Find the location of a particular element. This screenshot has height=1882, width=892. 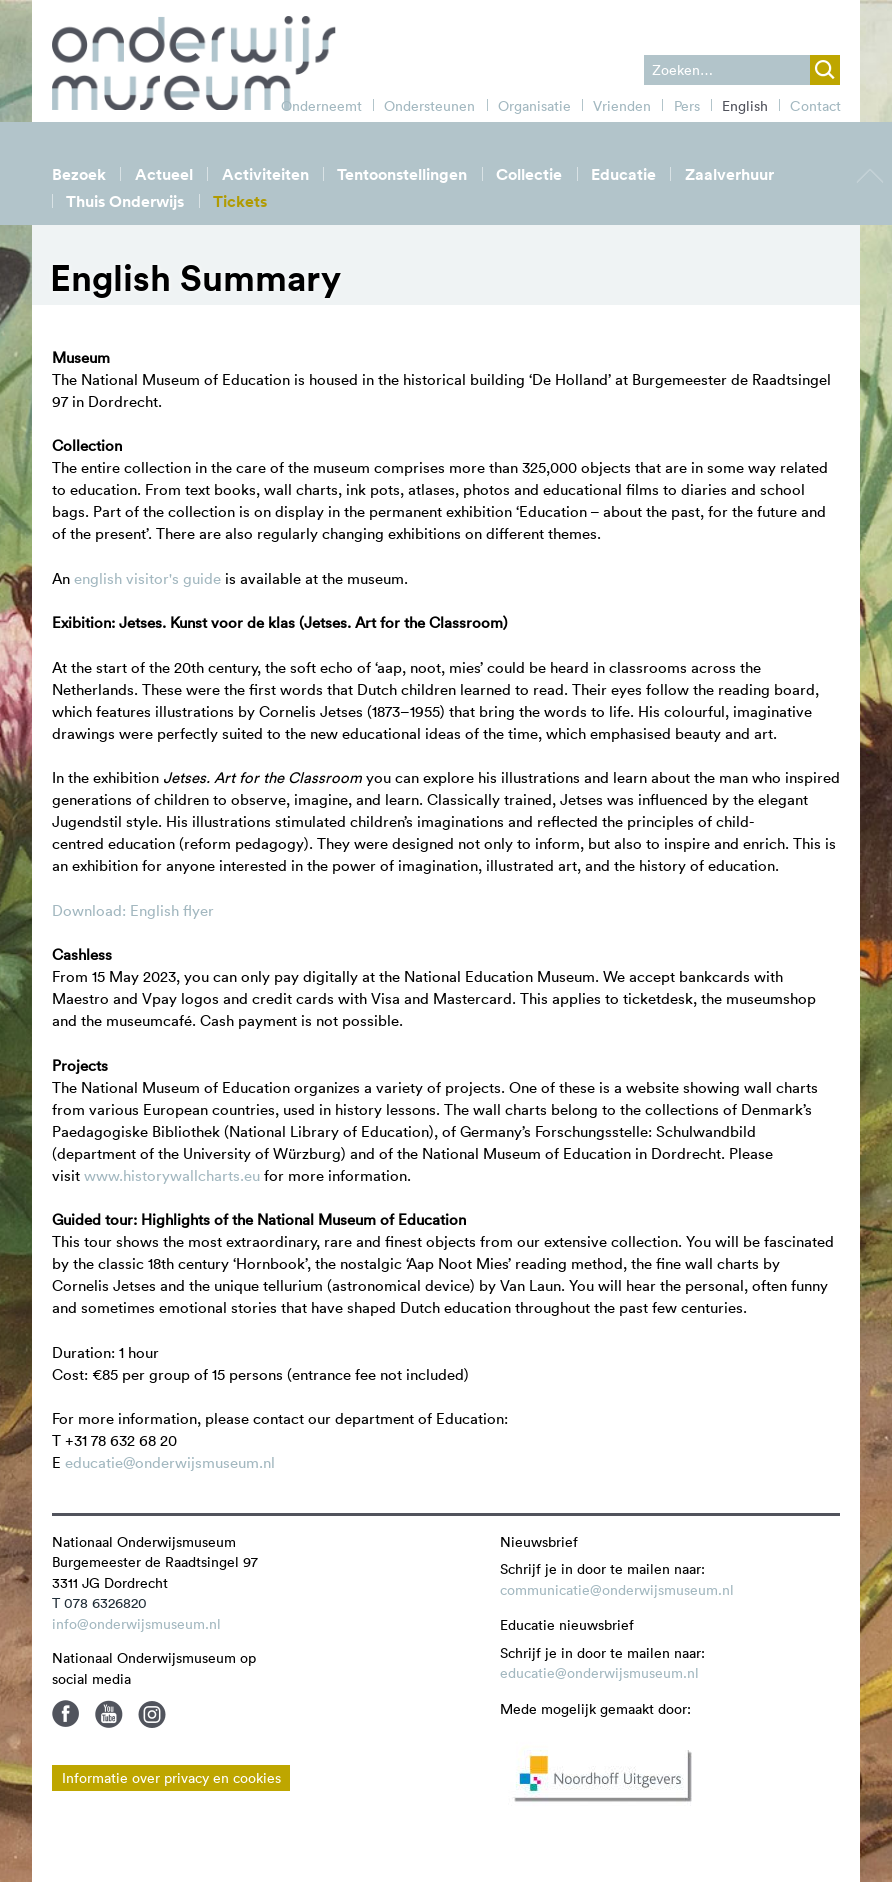

Informatie over privacy en cookies is located at coordinates (171, 1778).